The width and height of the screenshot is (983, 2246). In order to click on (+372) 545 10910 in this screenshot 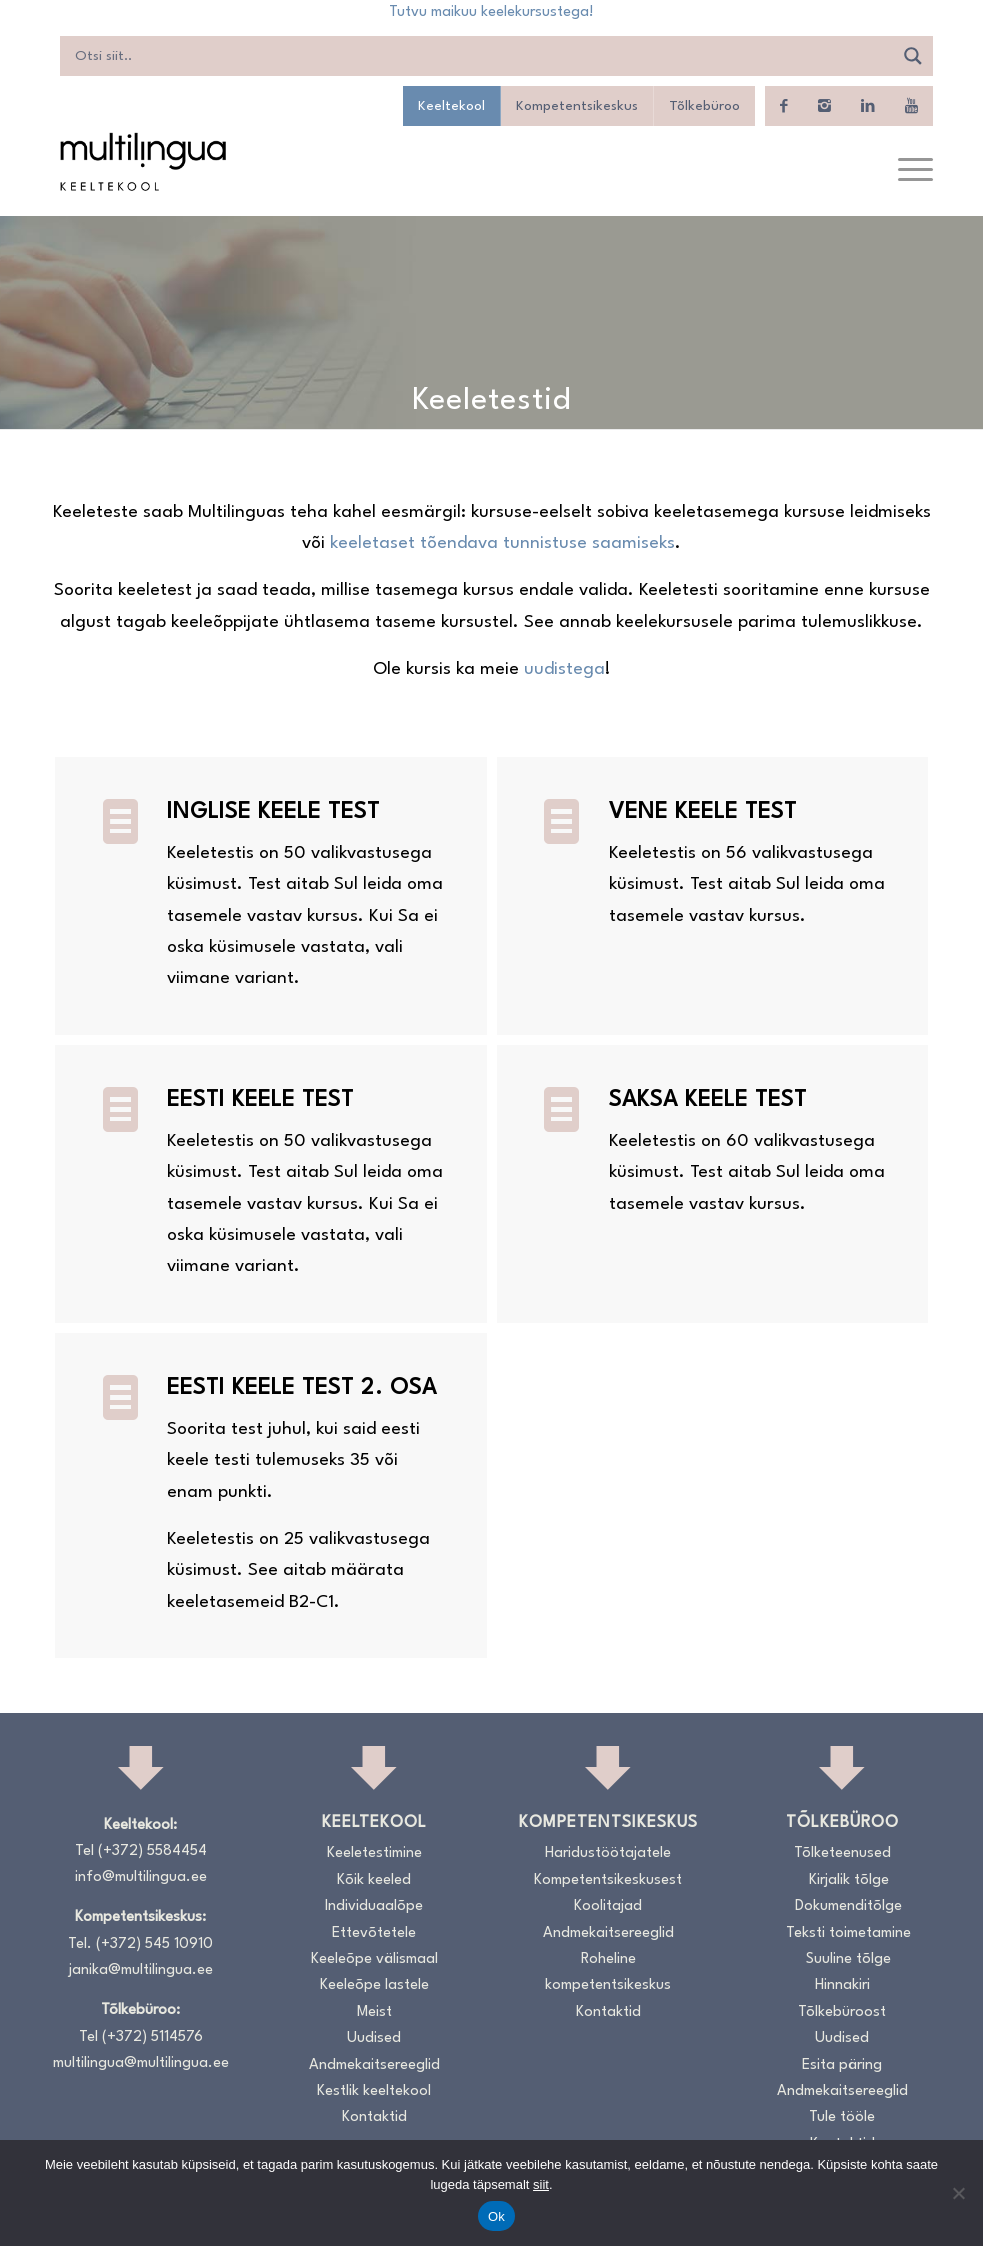, I will do `click(154, 1944)`.